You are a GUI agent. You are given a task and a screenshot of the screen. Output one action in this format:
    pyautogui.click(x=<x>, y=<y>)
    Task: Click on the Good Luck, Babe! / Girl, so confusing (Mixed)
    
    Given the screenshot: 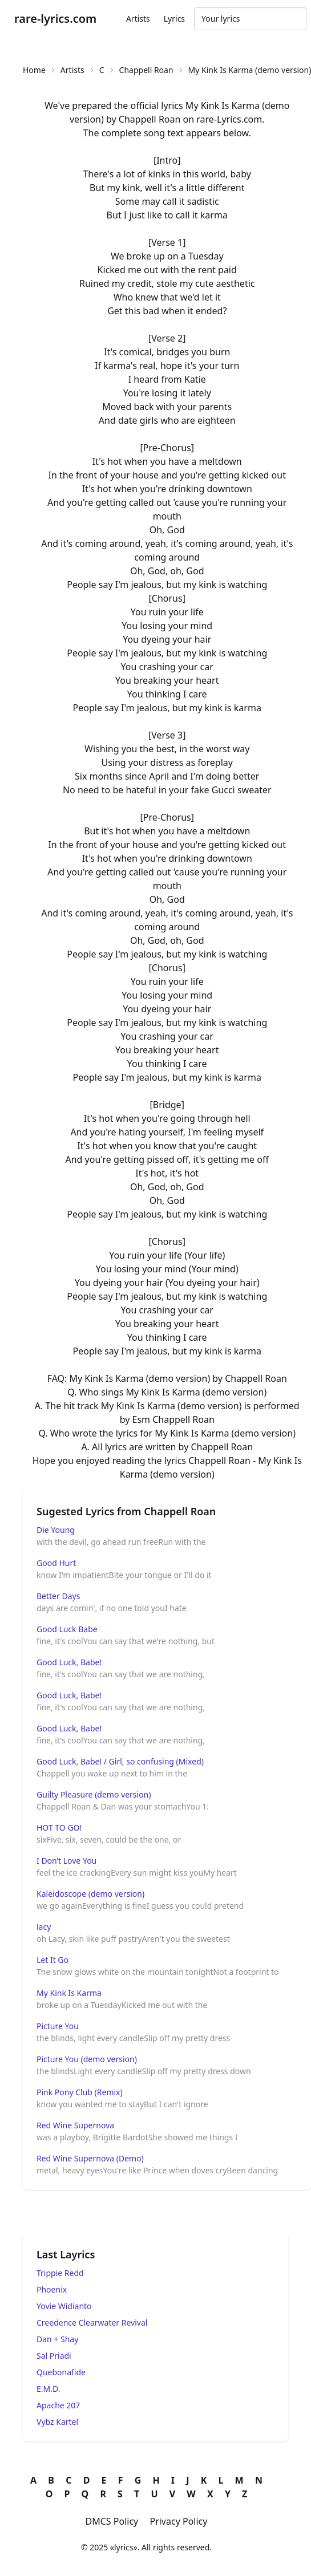 What is the action you would take?
    pyautogui.click(x=120, y=1761)
    